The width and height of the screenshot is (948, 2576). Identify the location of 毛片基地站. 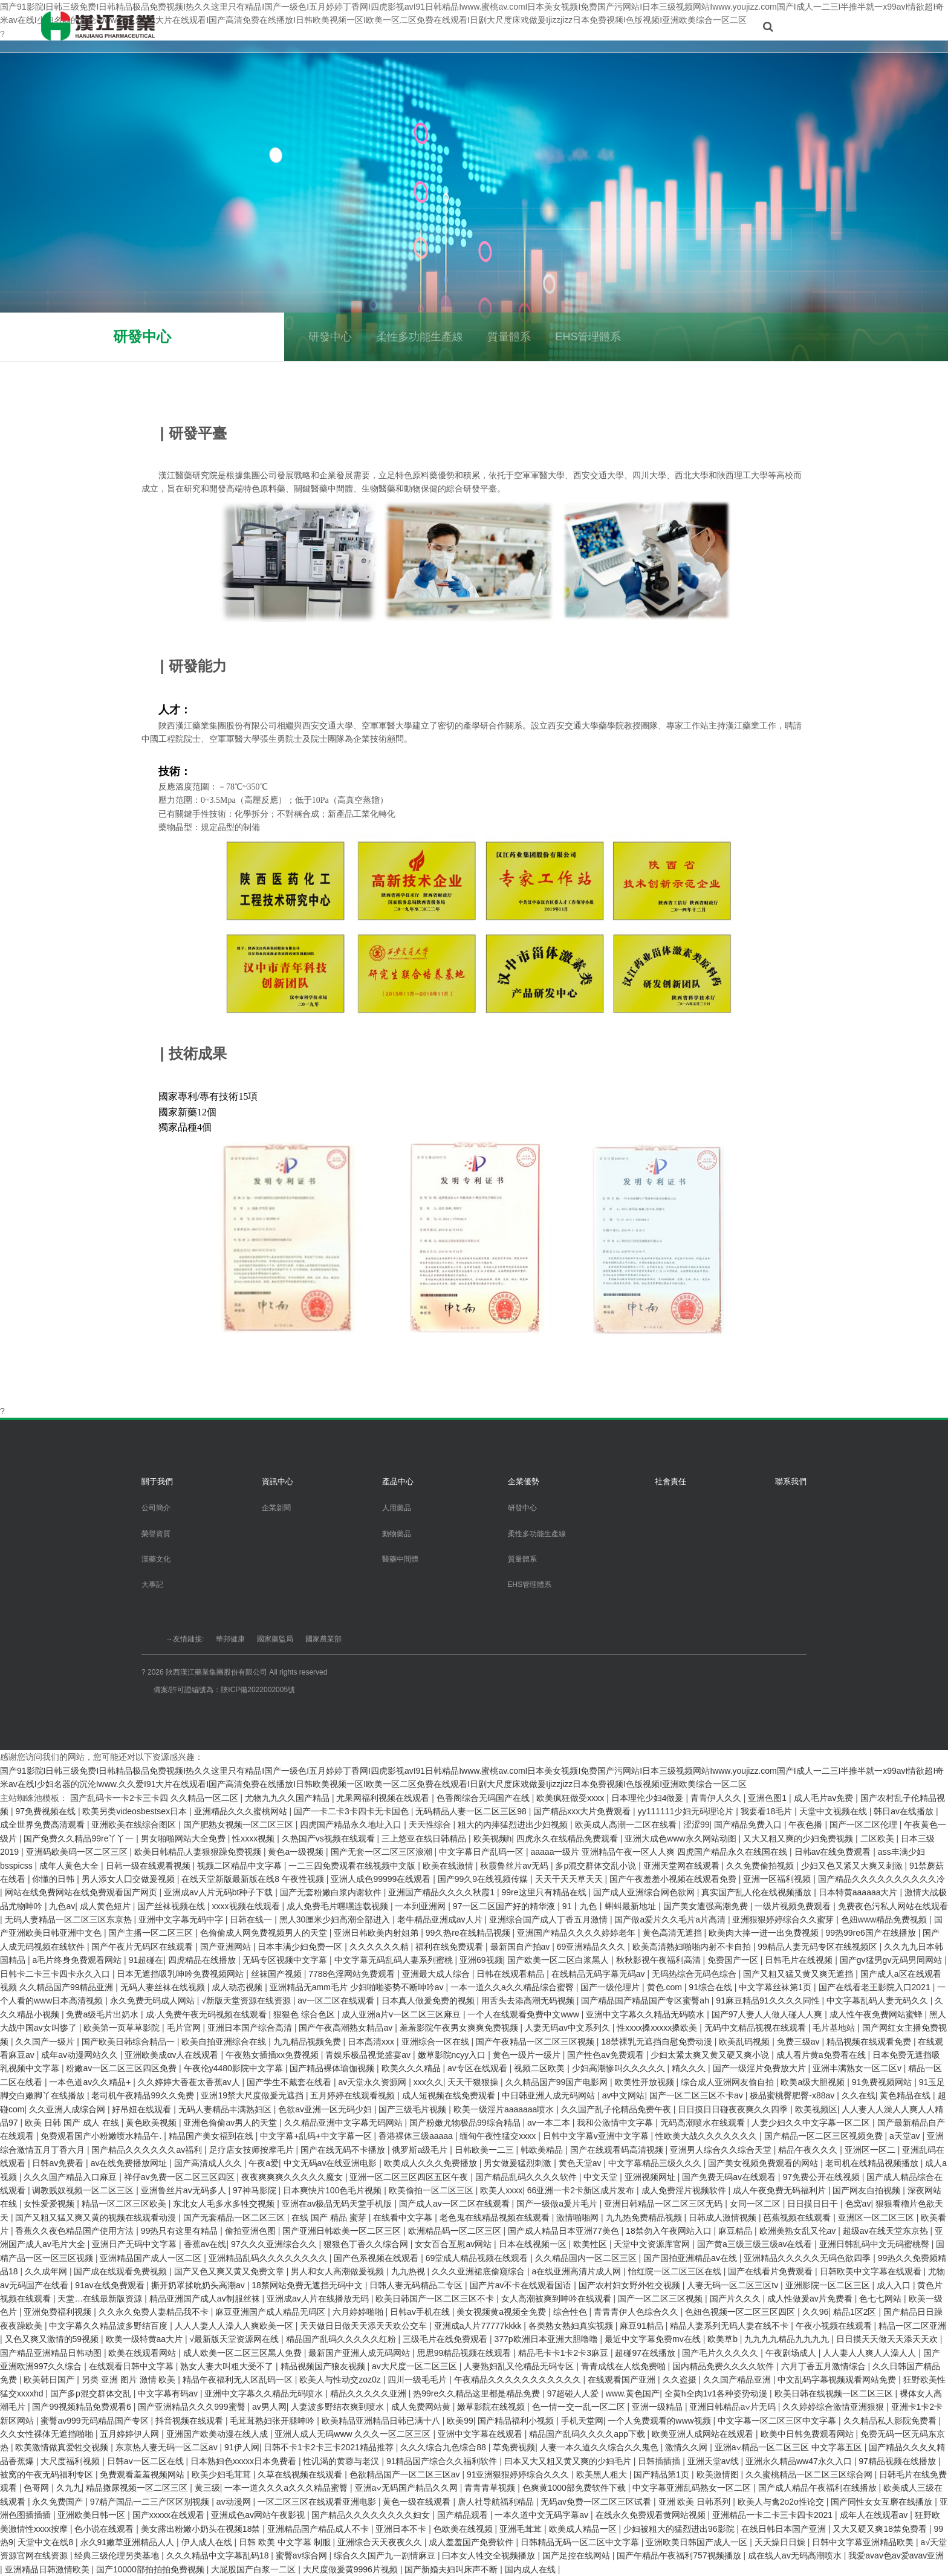
(835, 2028).